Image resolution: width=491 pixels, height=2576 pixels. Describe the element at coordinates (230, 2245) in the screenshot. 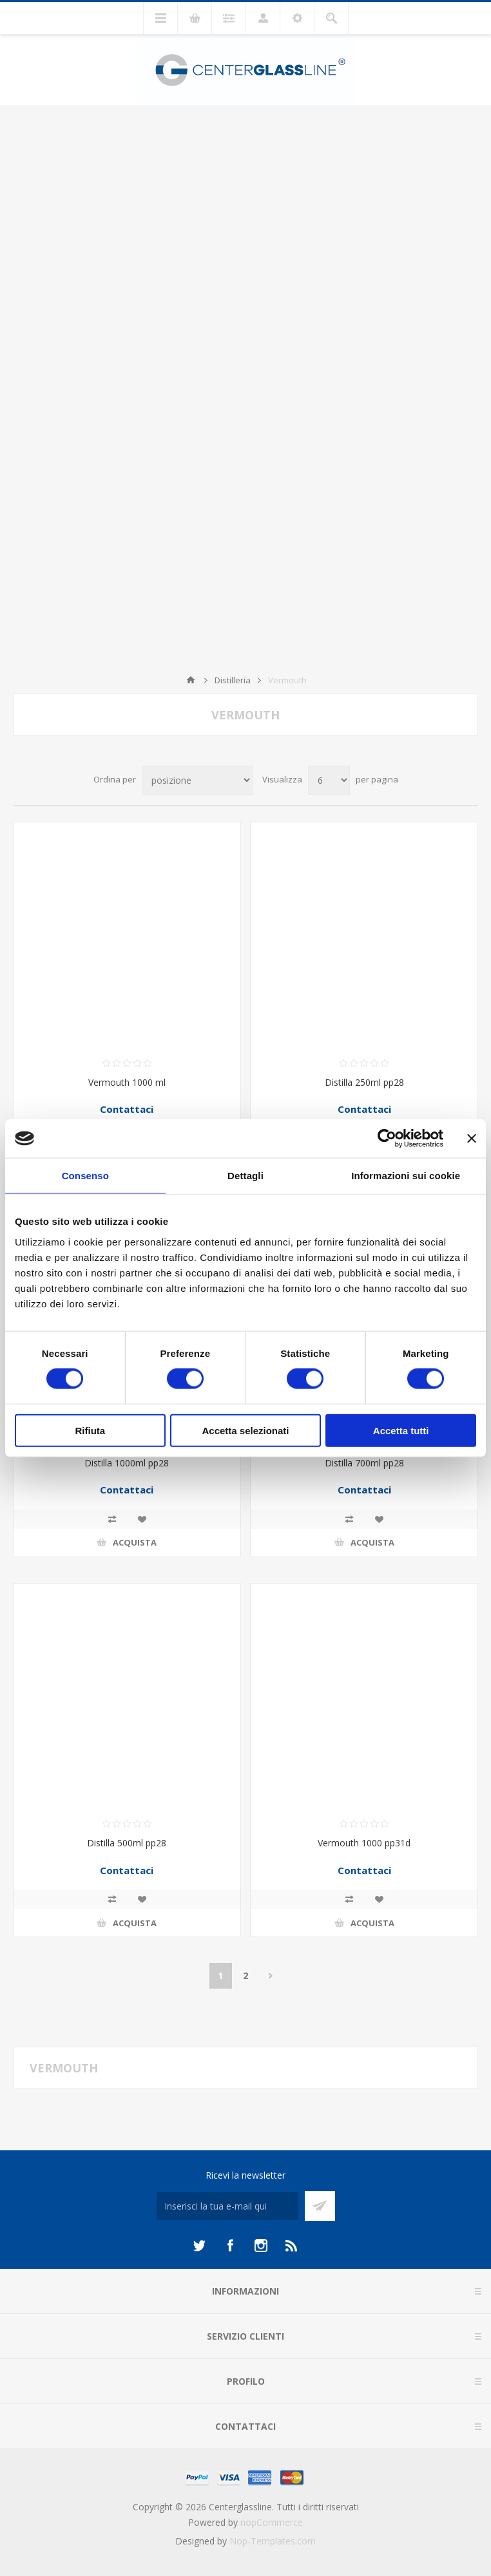

I see `[Facebook]` at that location.